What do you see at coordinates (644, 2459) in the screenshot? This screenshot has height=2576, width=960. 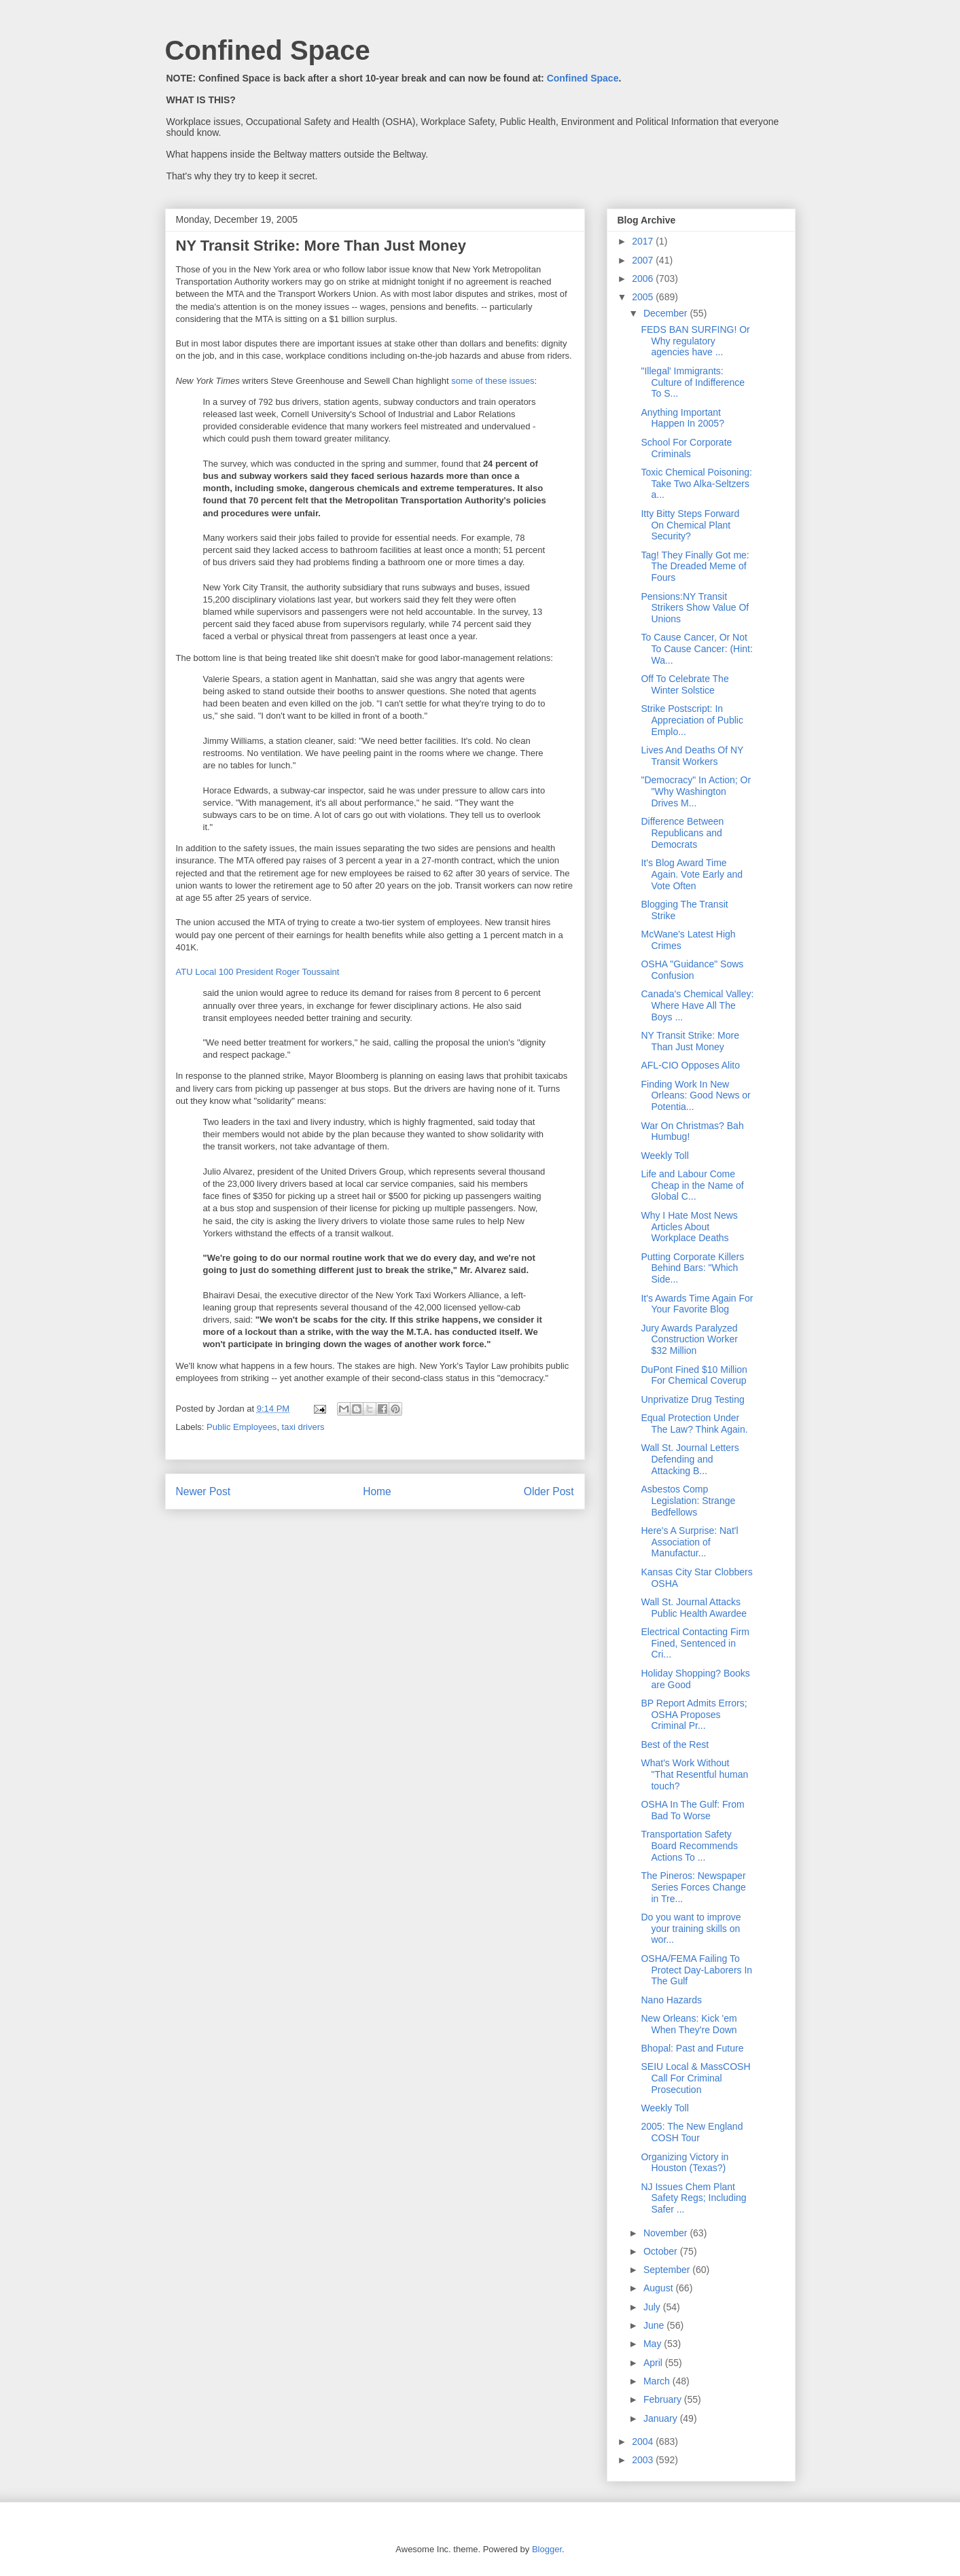 I see `2003` at bounding box center [644, 2459].